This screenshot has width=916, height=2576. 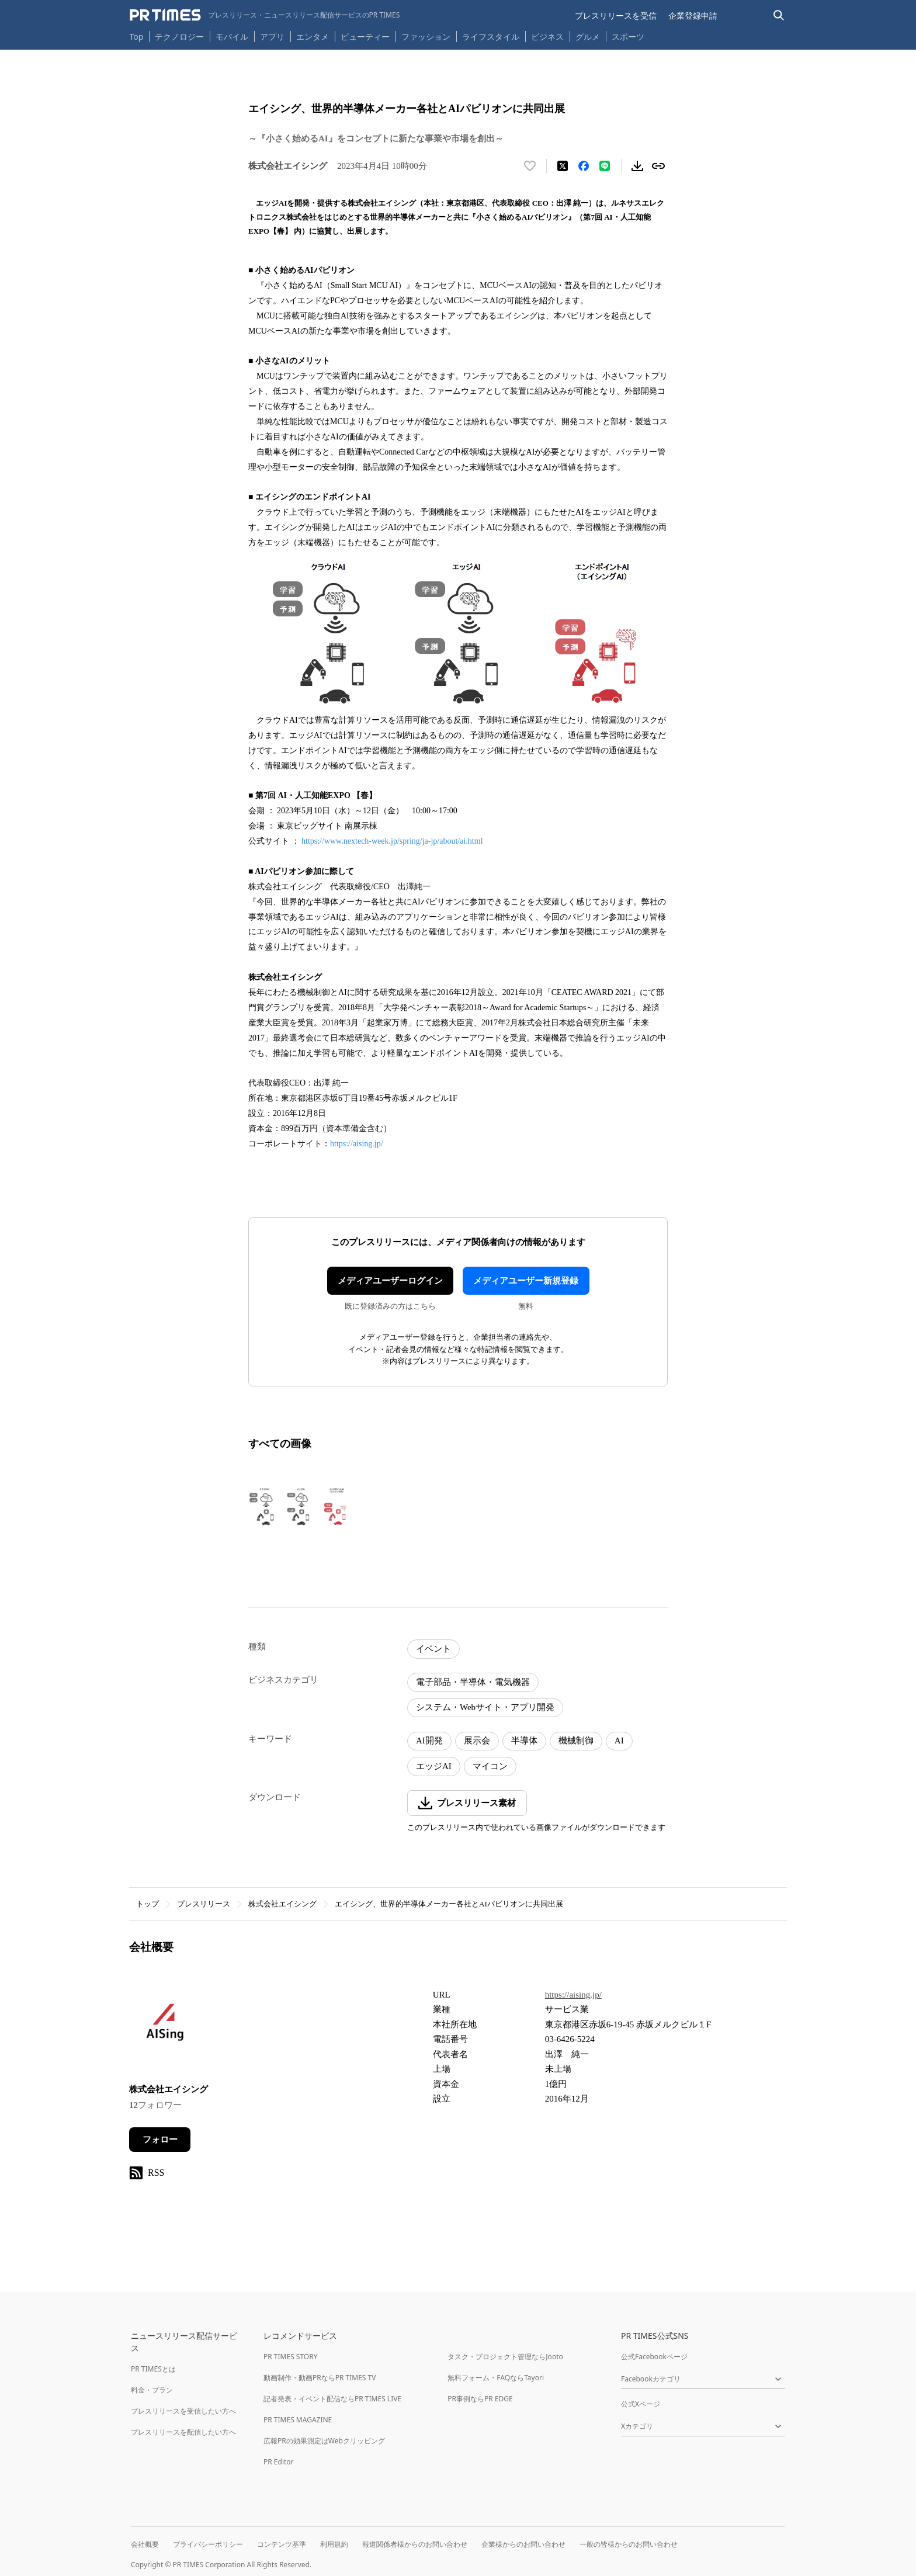 What do you see at coordinates (619, 1740) in the screenshot?
I see `AI` at bounding box center [619, 1740].